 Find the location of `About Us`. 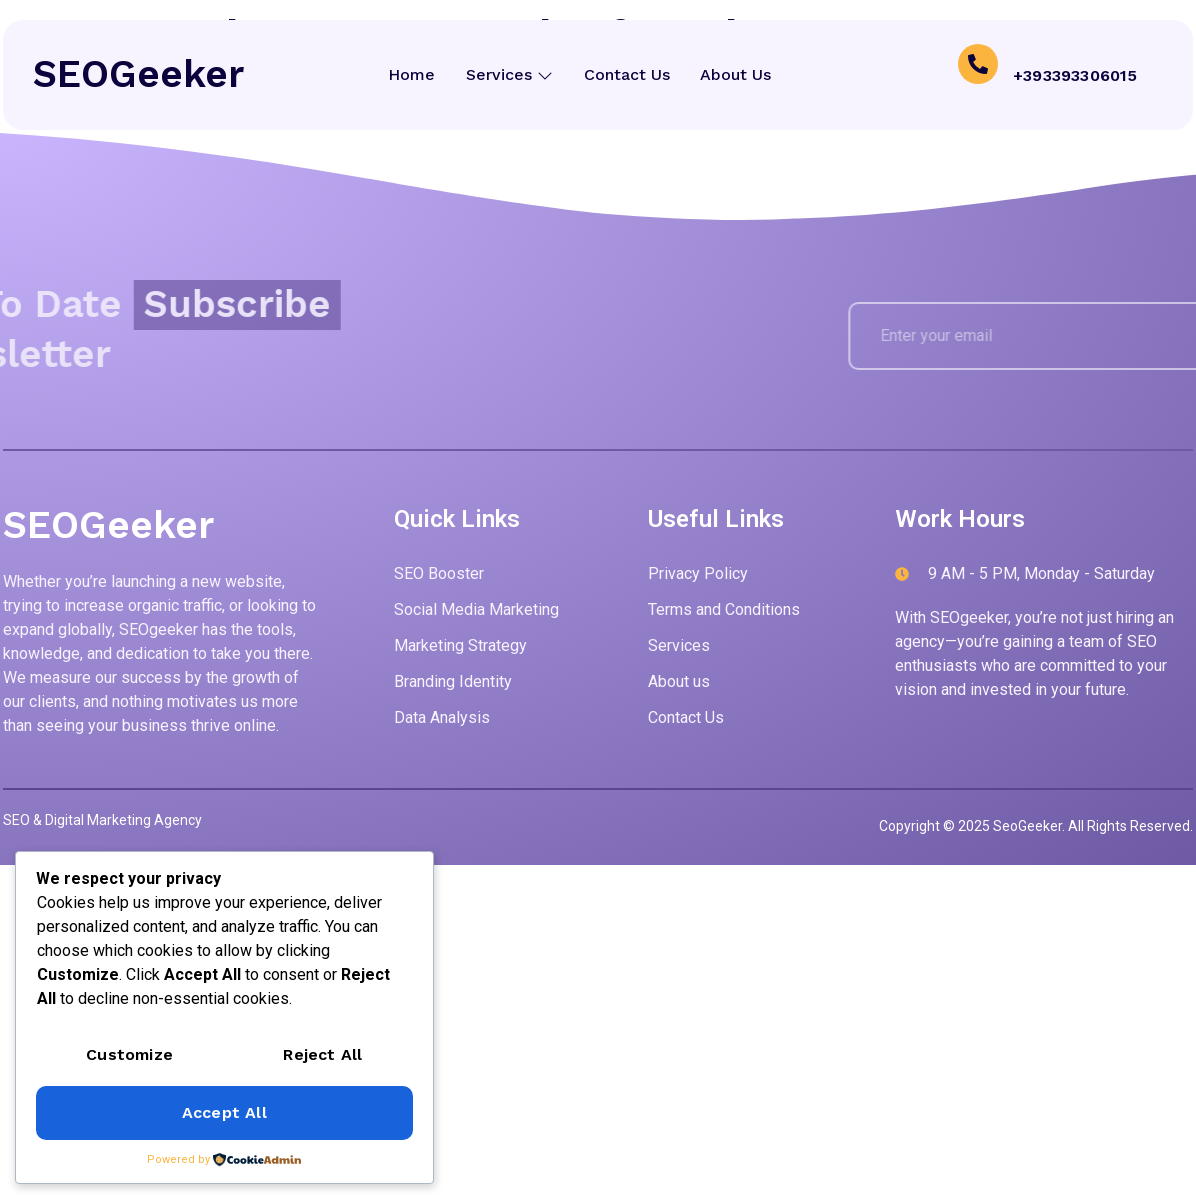

About Us is located at coordinates (737, 74).